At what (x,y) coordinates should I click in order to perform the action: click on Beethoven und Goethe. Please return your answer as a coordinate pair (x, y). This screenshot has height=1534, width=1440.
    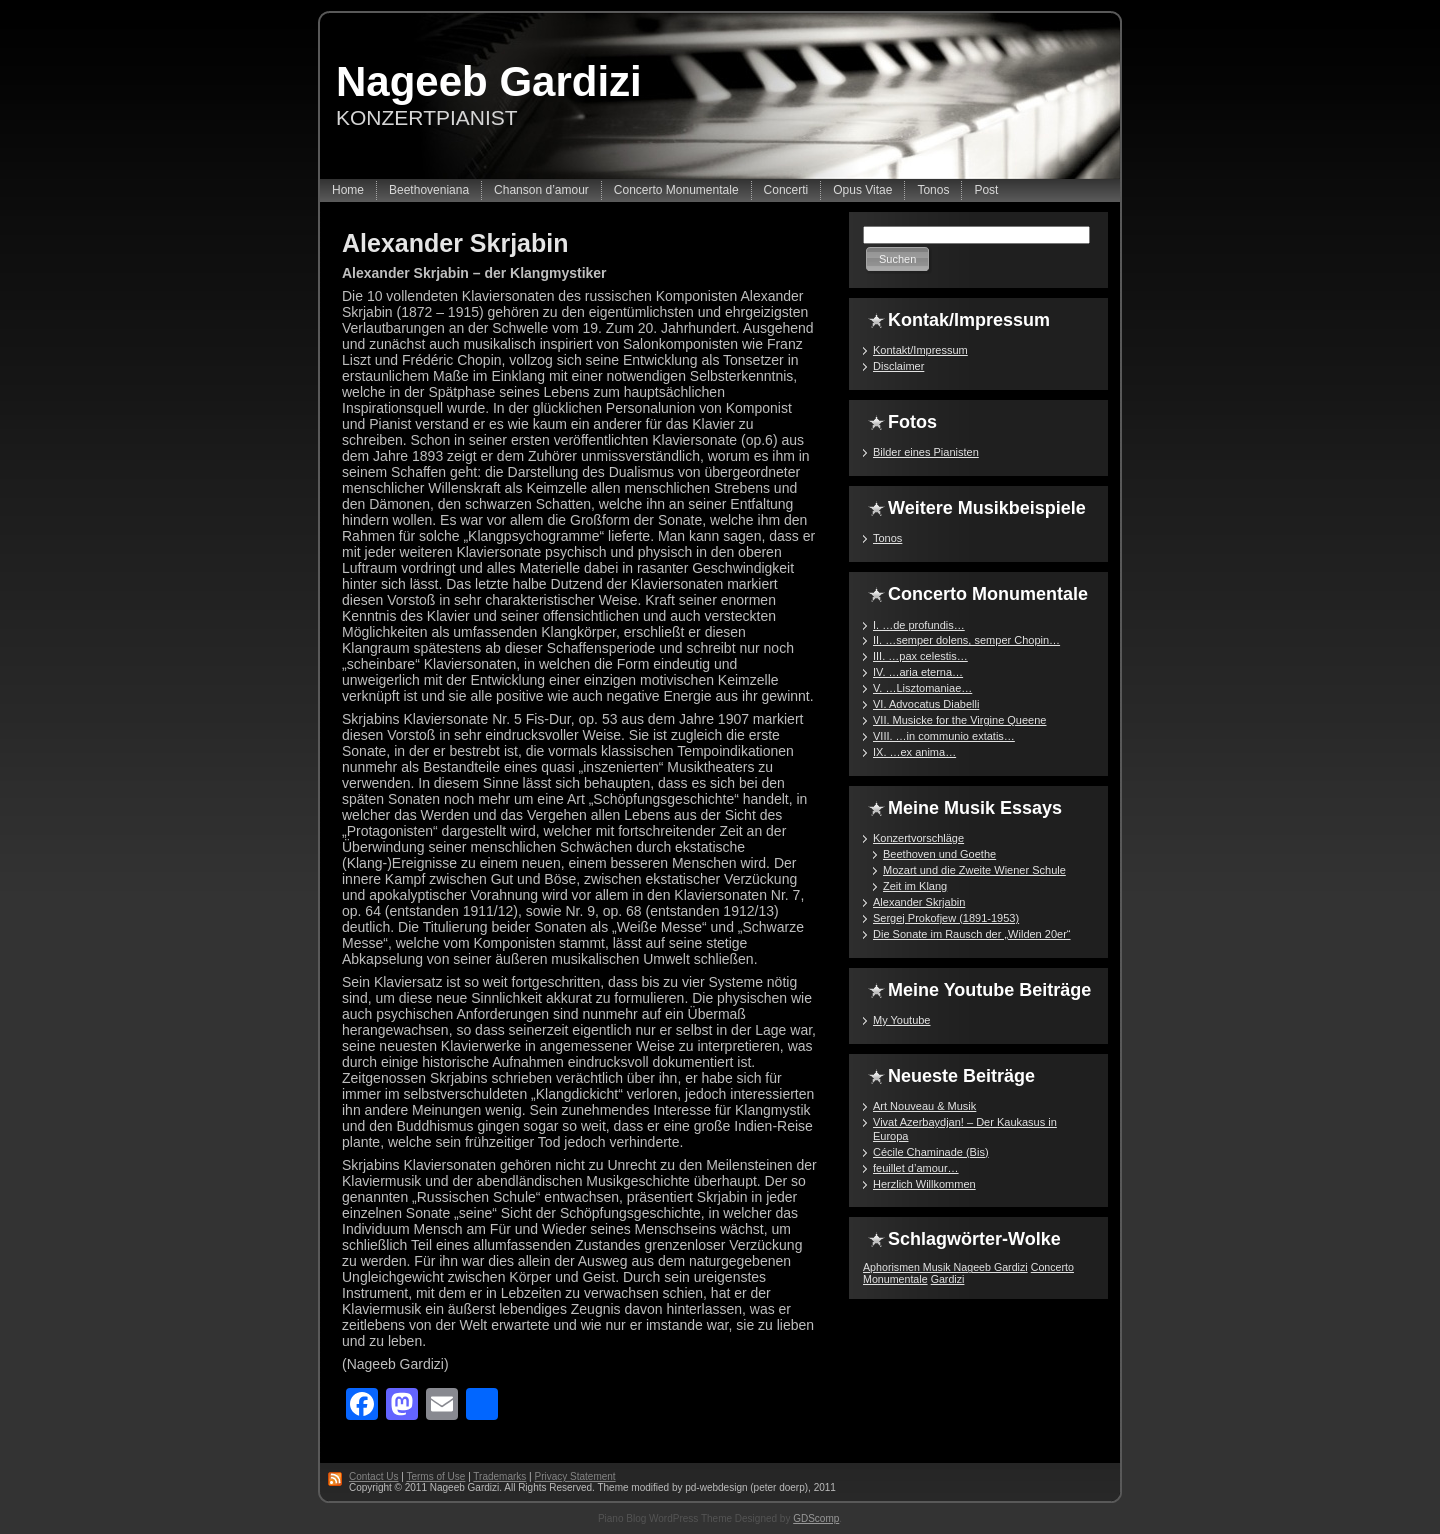
    Looking at the image, I should click on (939, 854).